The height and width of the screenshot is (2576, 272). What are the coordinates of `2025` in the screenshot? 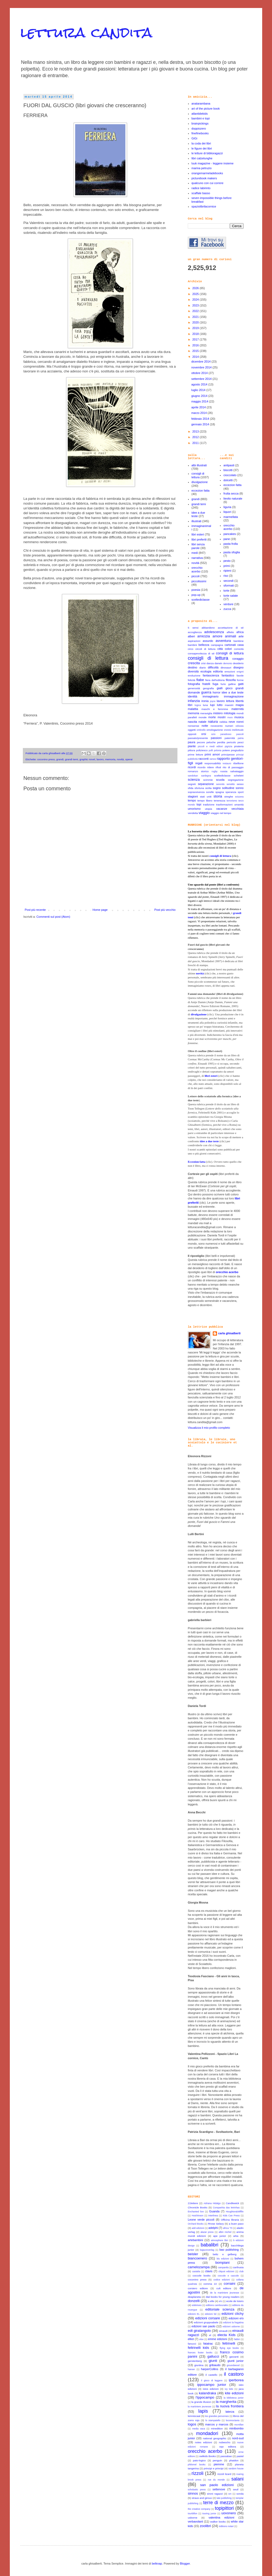 It's located at (196, 294).